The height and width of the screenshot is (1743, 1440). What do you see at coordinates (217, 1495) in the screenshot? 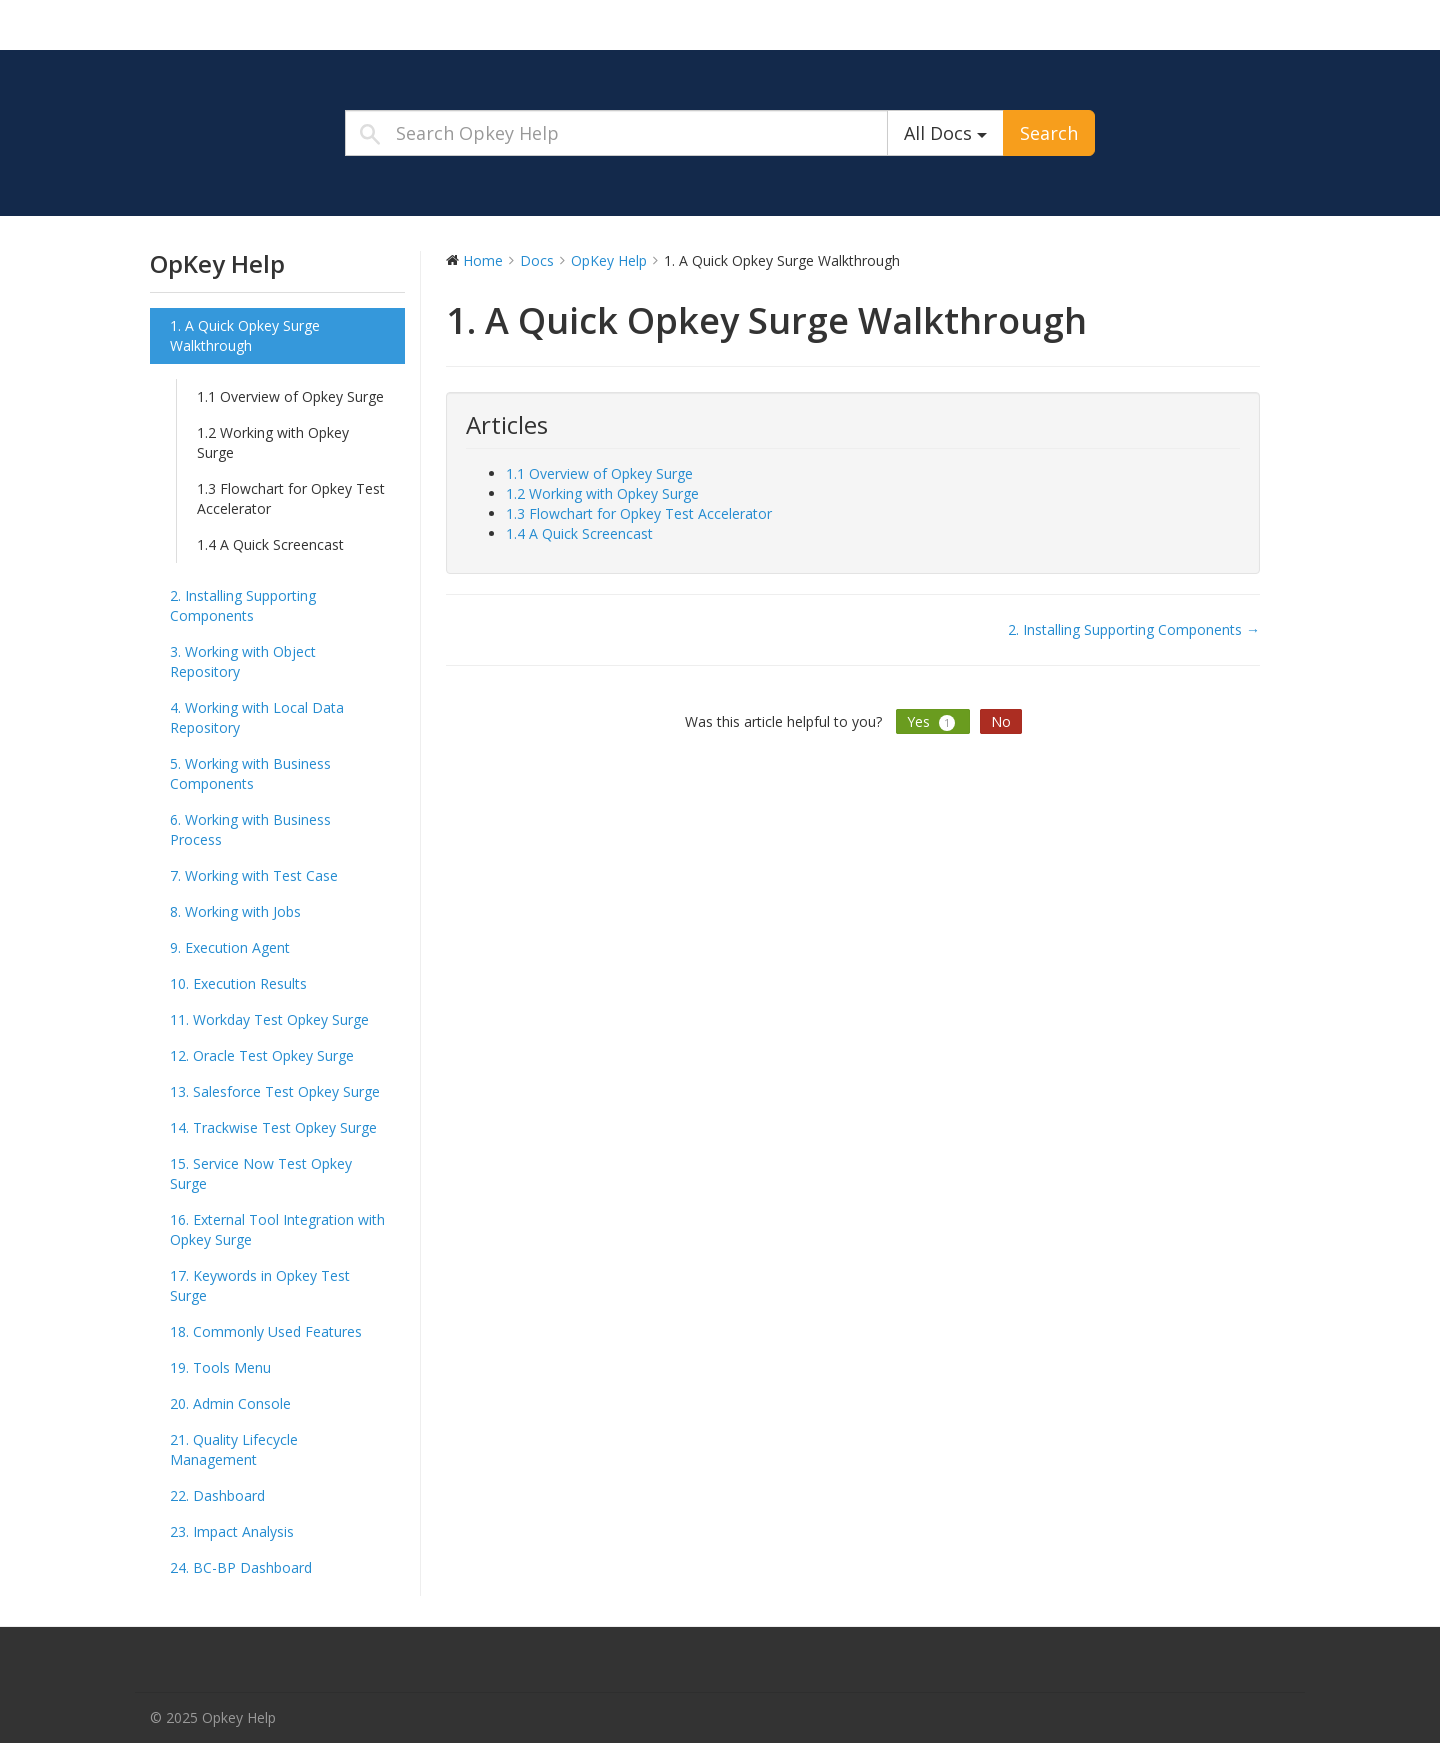
I see `22. Dashboard` at bounding box center [217, 1495].